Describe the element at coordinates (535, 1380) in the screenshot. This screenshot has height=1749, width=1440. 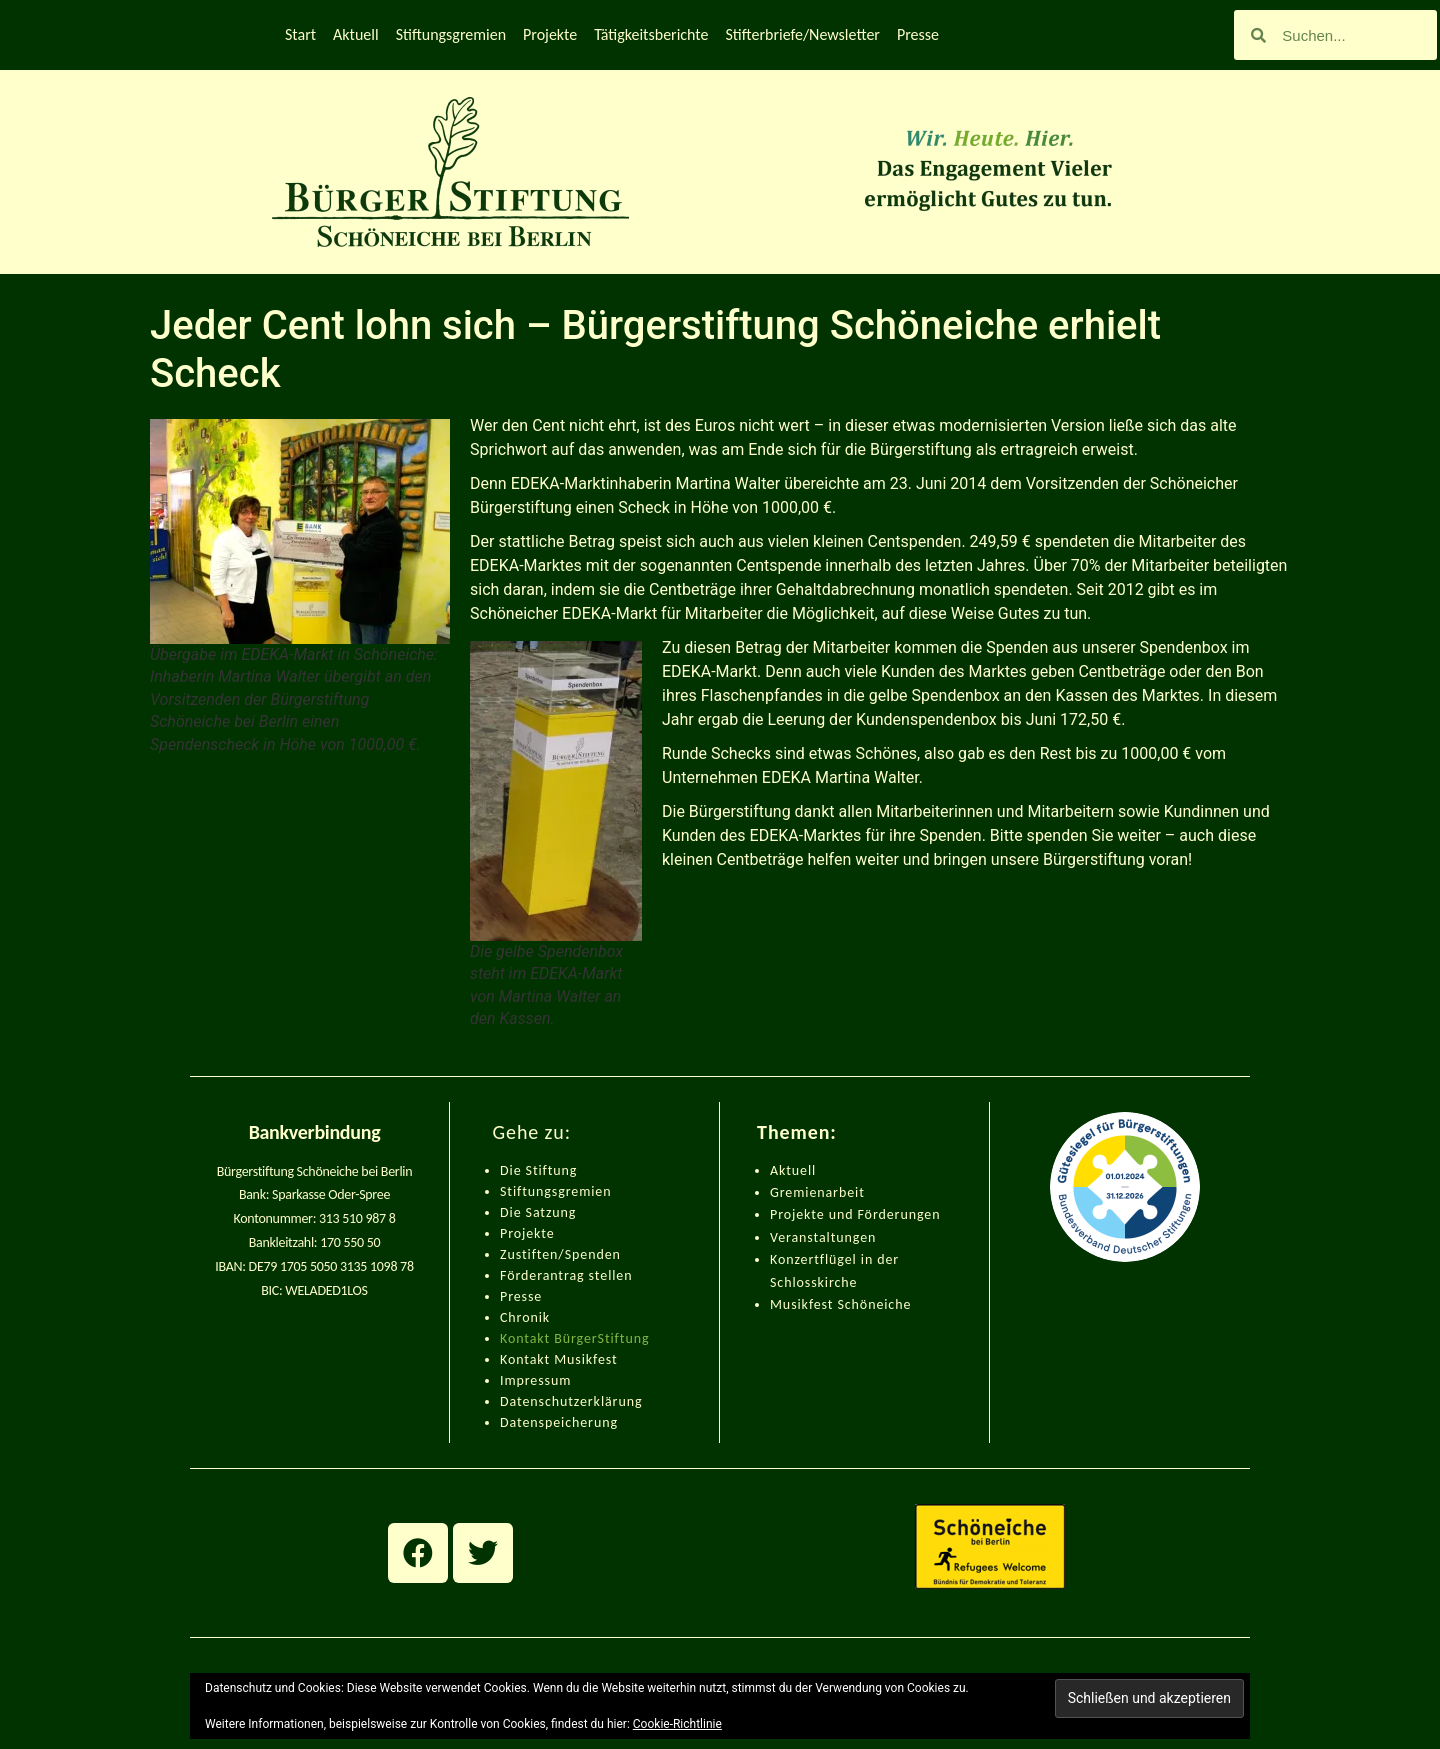
I see `Impressum` at that location.